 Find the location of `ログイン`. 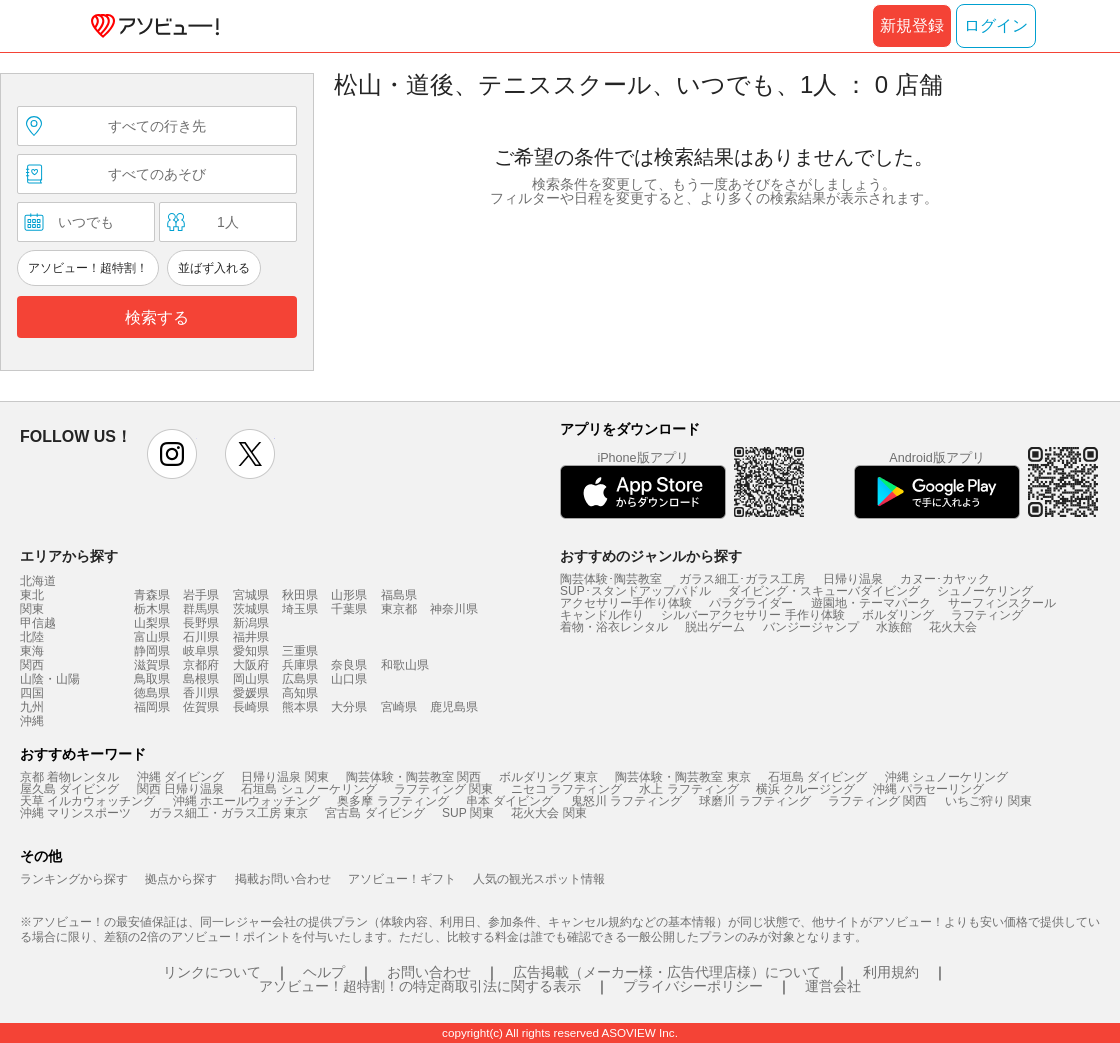

ログイン is located at coordinates (996, 25).